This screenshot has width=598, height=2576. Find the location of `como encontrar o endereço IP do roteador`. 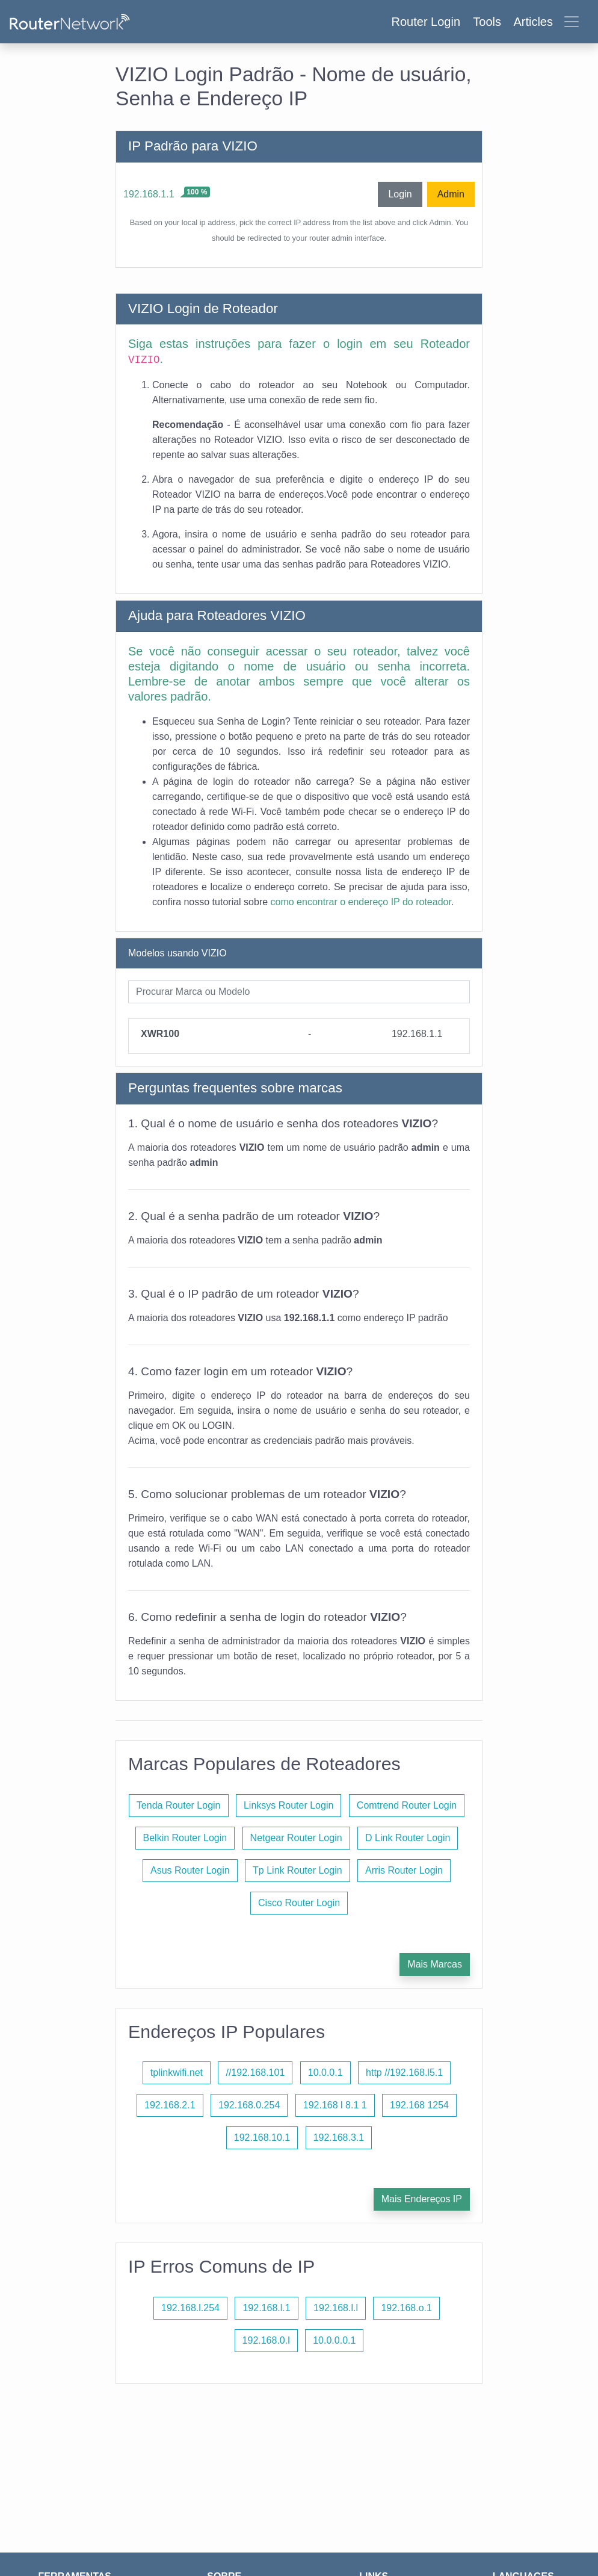

como encontrar o endereço IP do roteador is located at coordinates (361, 902).